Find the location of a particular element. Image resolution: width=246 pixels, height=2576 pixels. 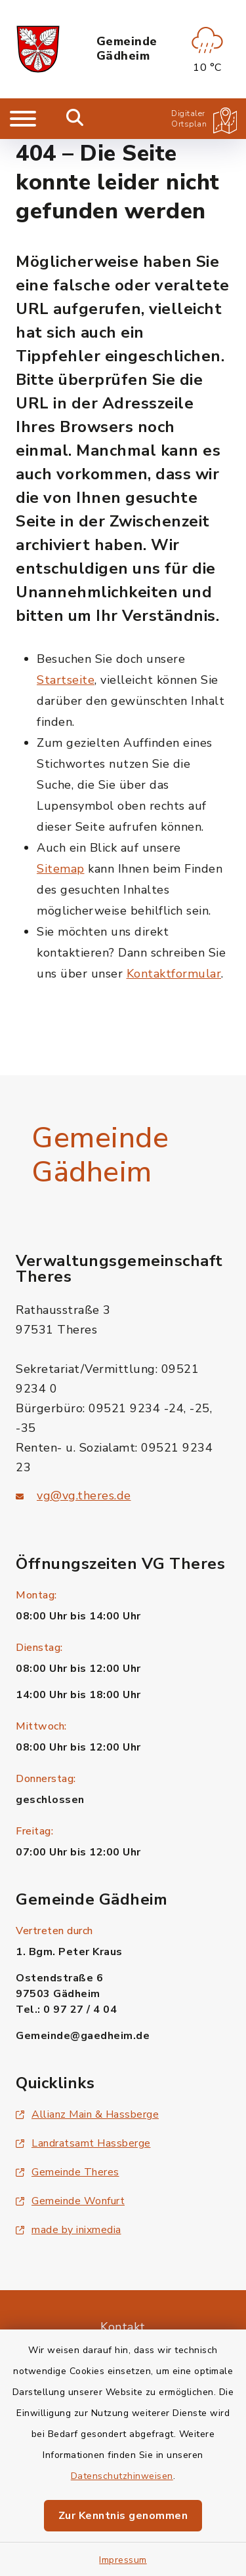

Zur Kenntnis genommen is located at coordinates (123, 2515).